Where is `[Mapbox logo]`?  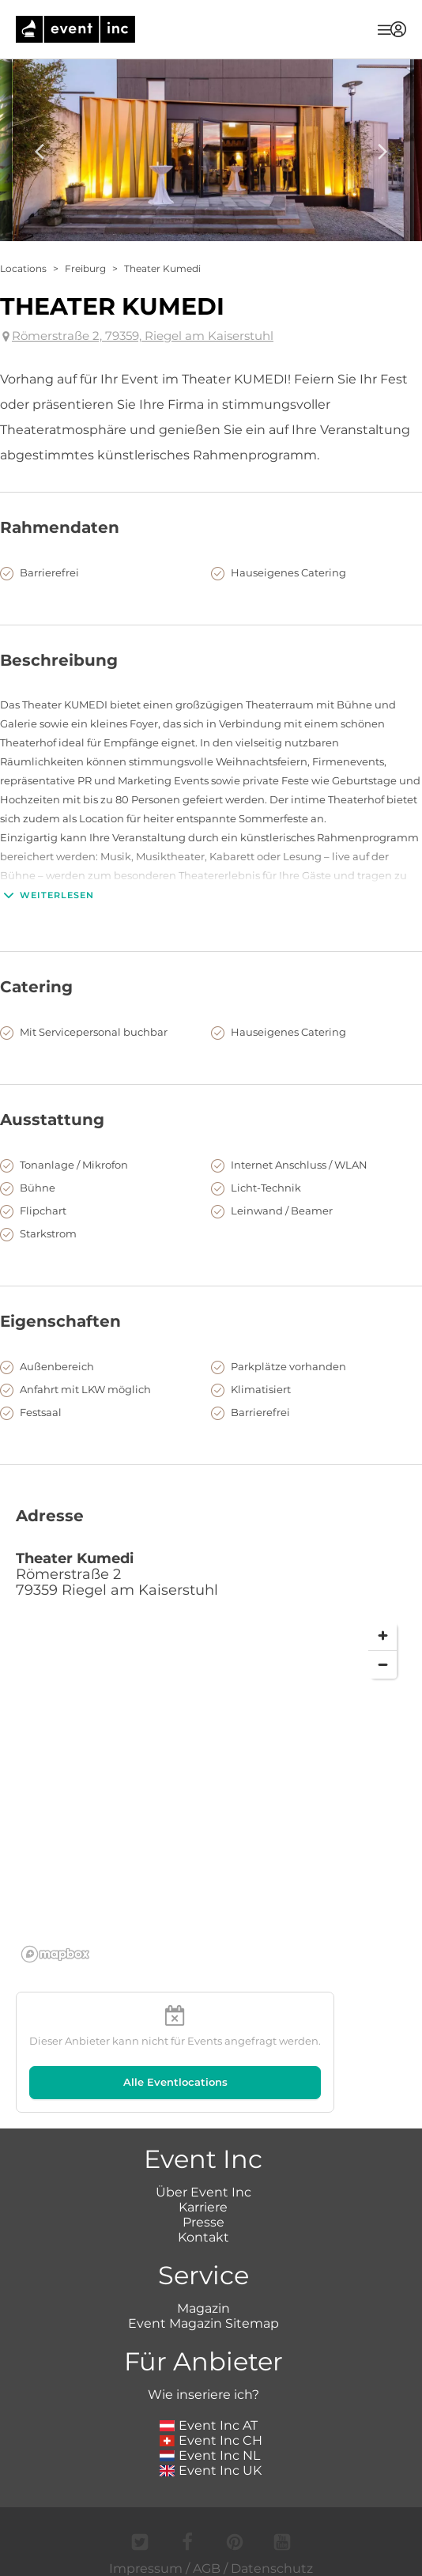 [Mapbox logo] is located at coordinates (55, 1954).